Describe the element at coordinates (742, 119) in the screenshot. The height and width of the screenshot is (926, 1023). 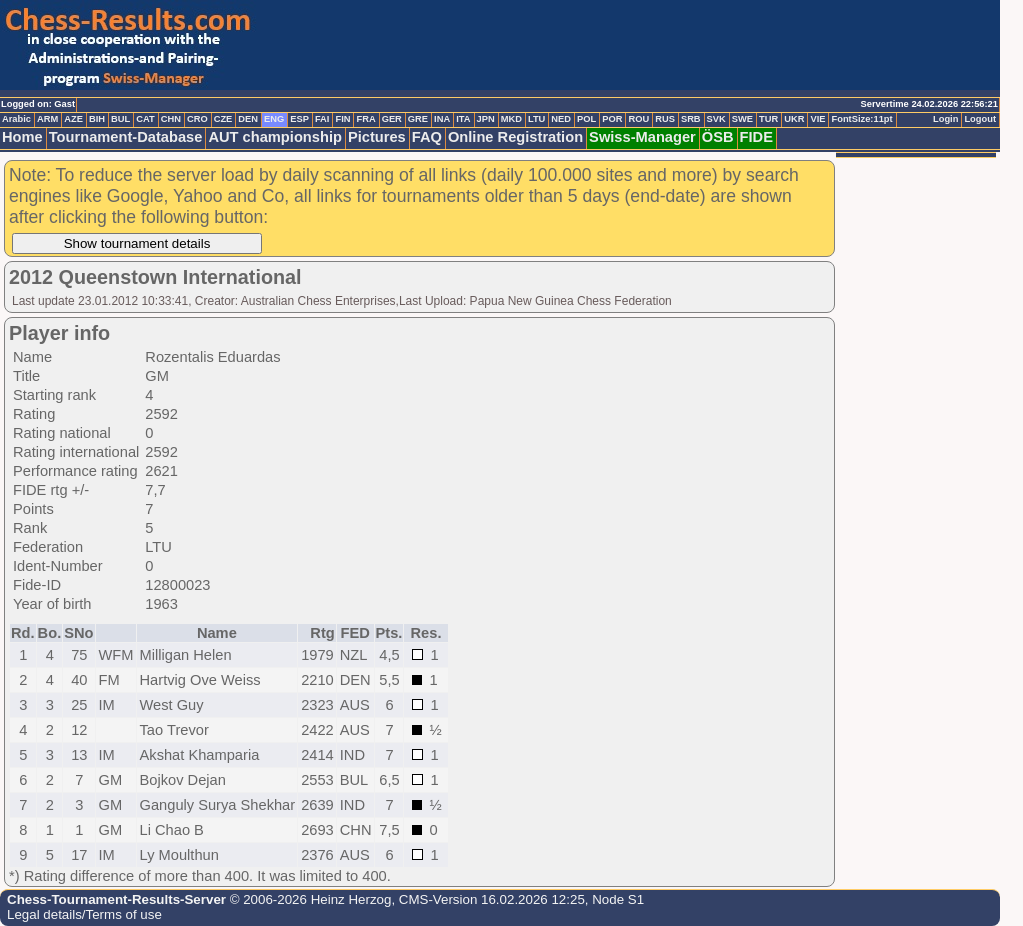
I see `SWE` at that location.